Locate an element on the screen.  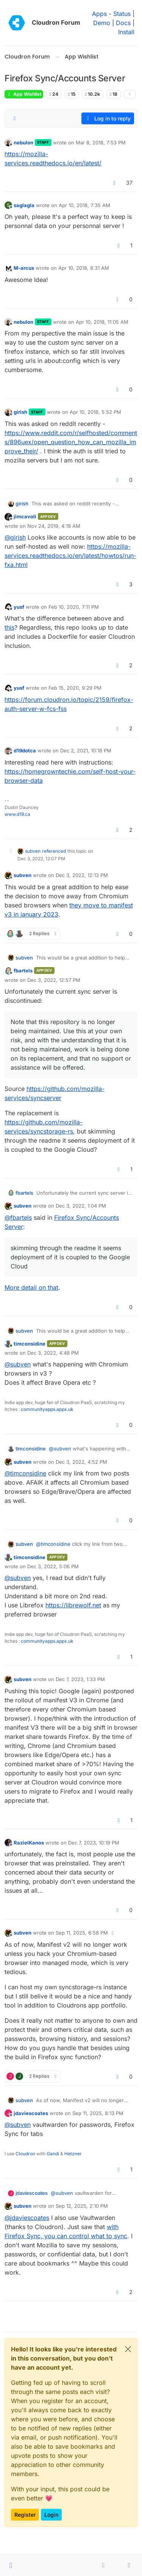
Dec 2, 2021, 10:18 PM is located at coordinates (85, 750).